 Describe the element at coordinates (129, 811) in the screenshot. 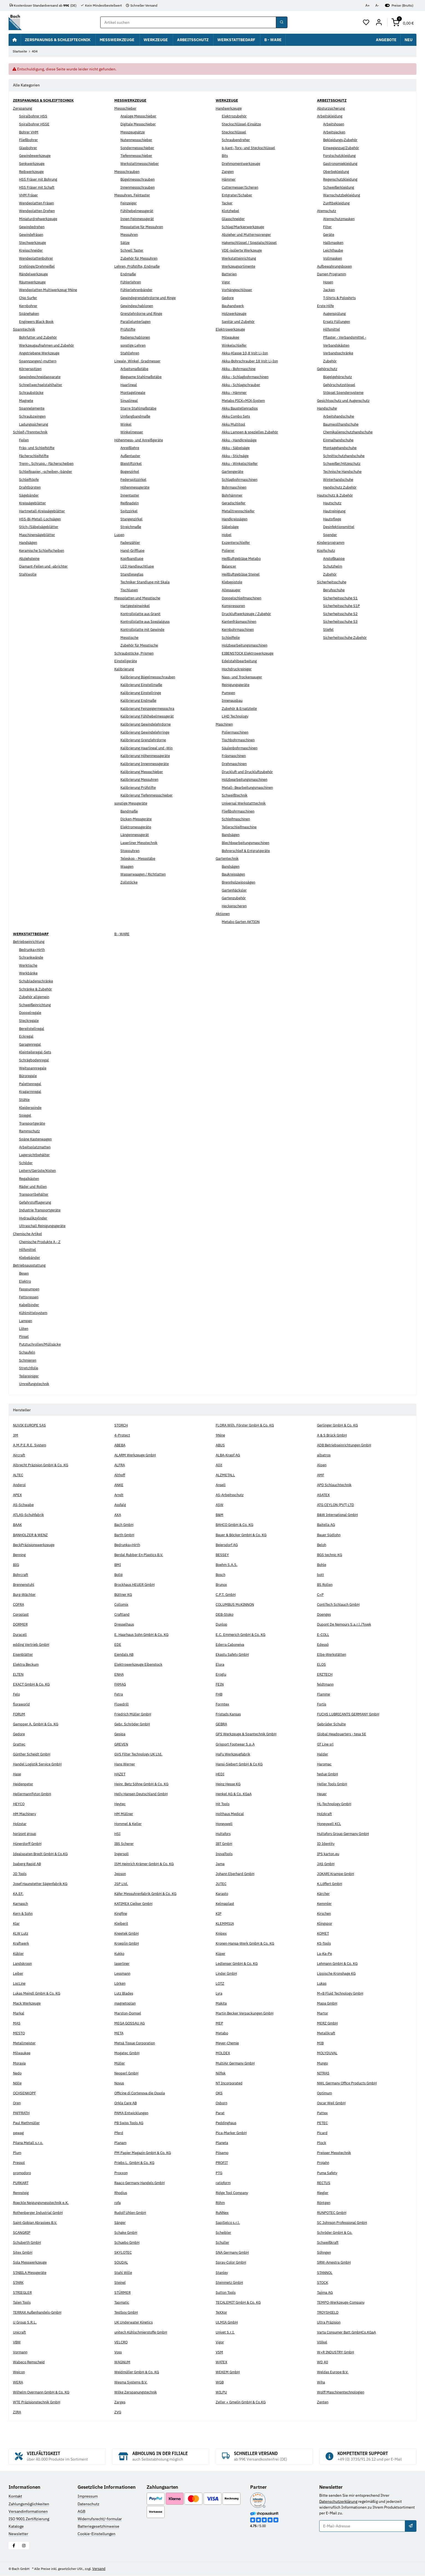

I see `Bandmaße` at that location.